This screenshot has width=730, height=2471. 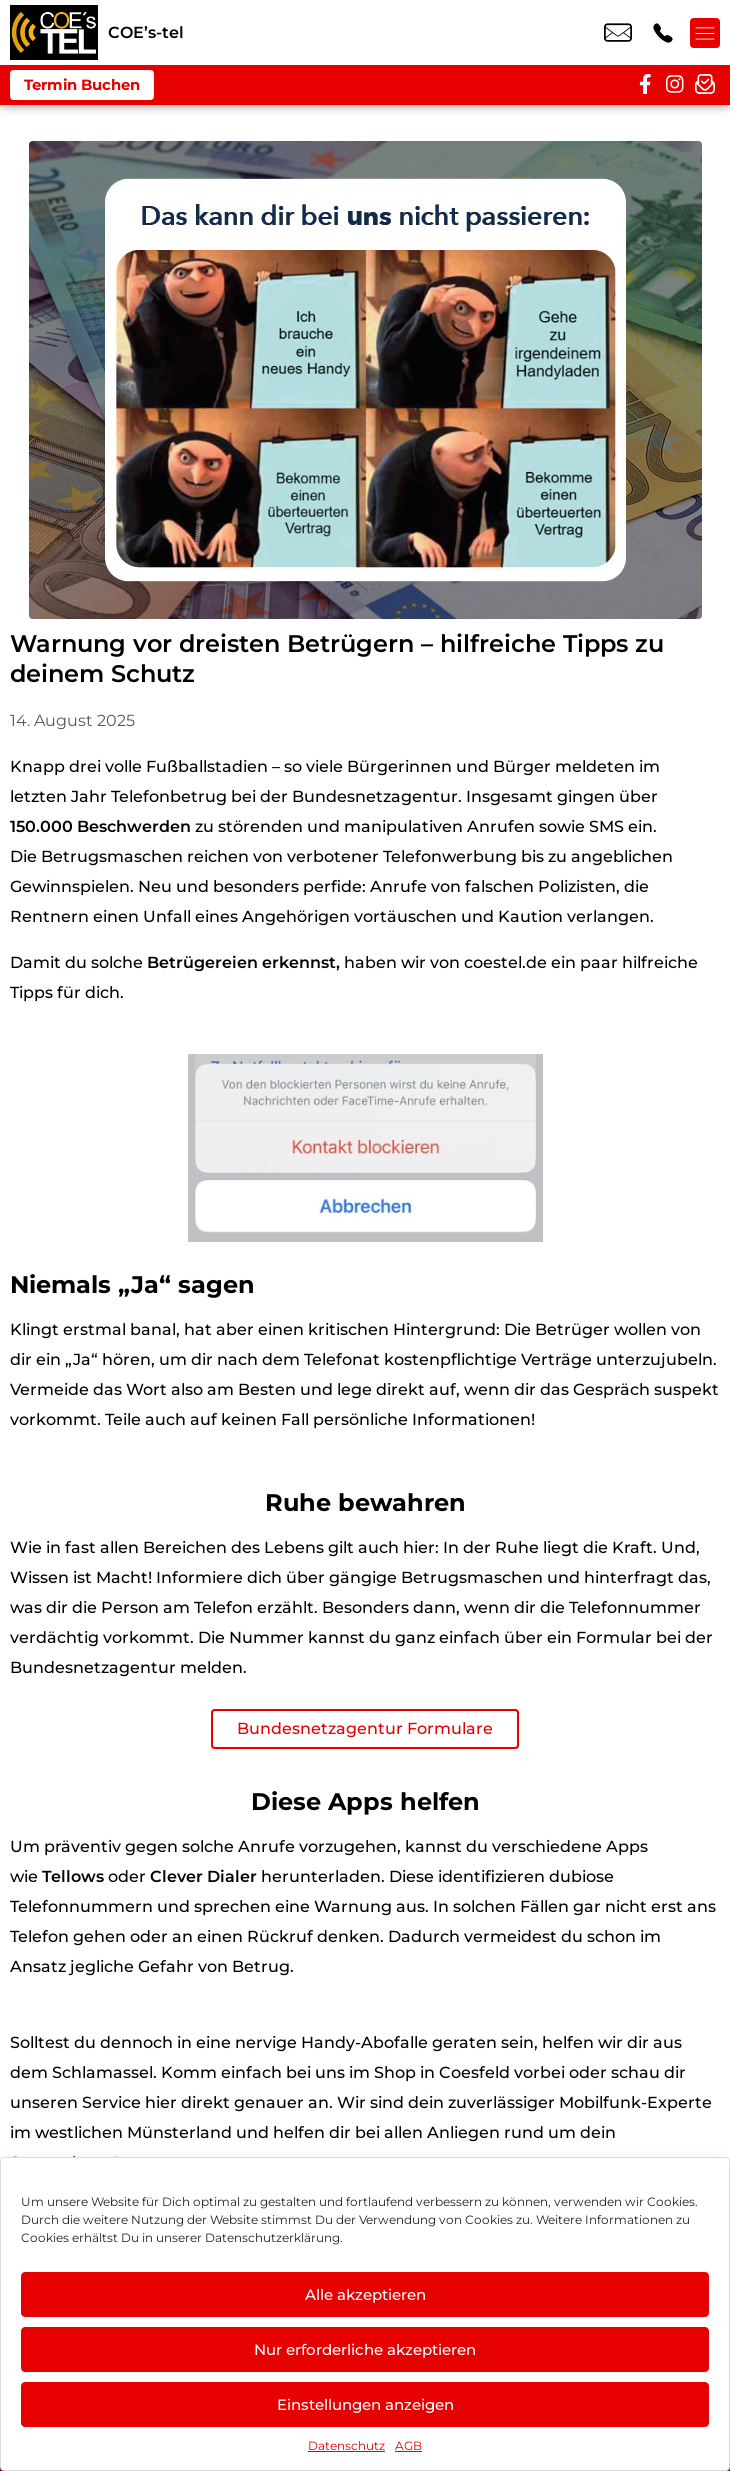 What do you see at coordinates (645, 85) in the screenshot?
I see `[facebook]` at bounding box center [645, 85].